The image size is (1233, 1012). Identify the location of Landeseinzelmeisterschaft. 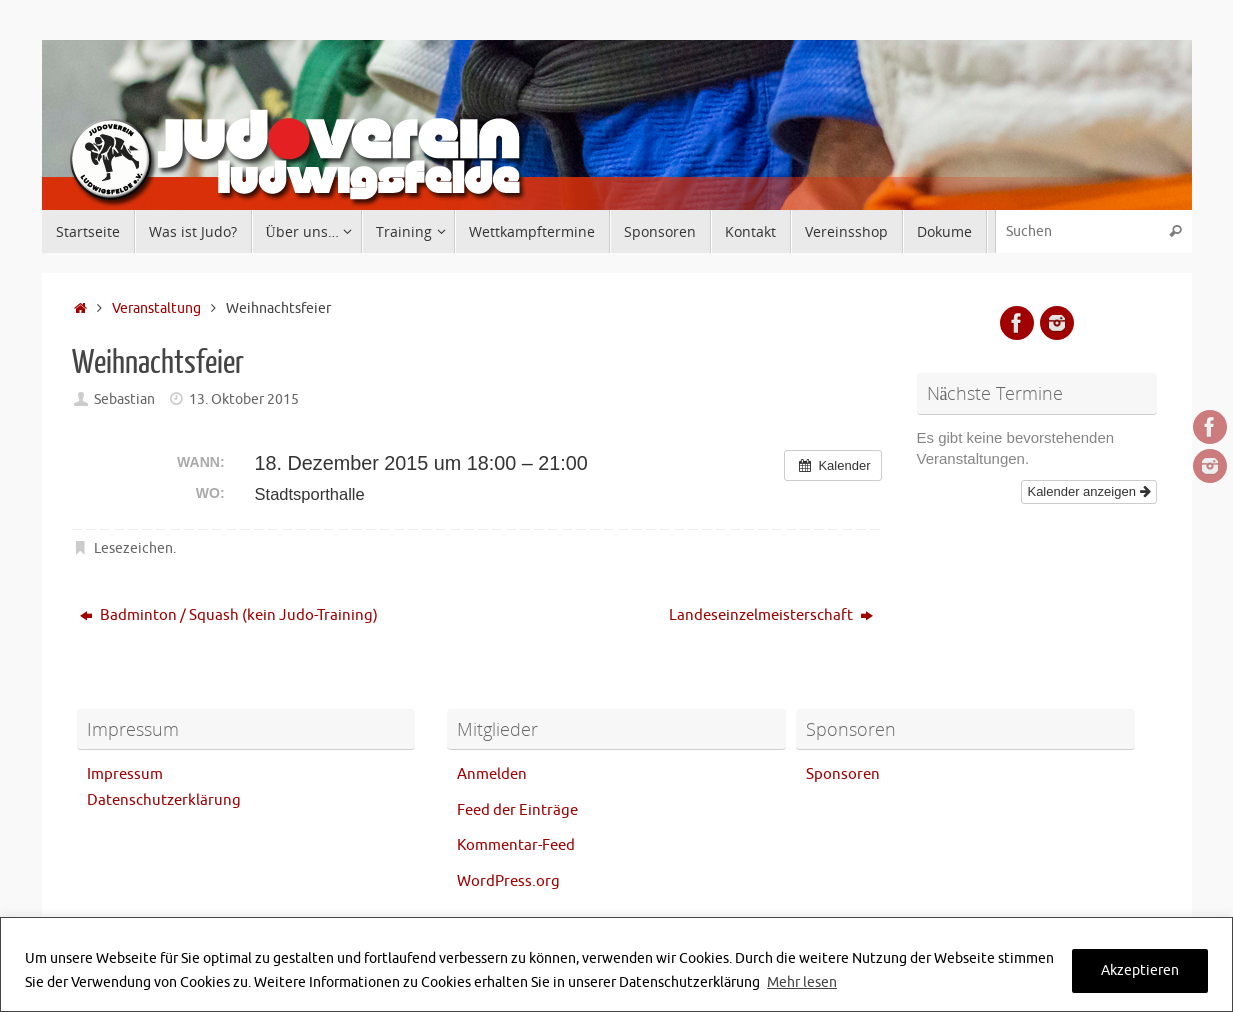
(771, 615).